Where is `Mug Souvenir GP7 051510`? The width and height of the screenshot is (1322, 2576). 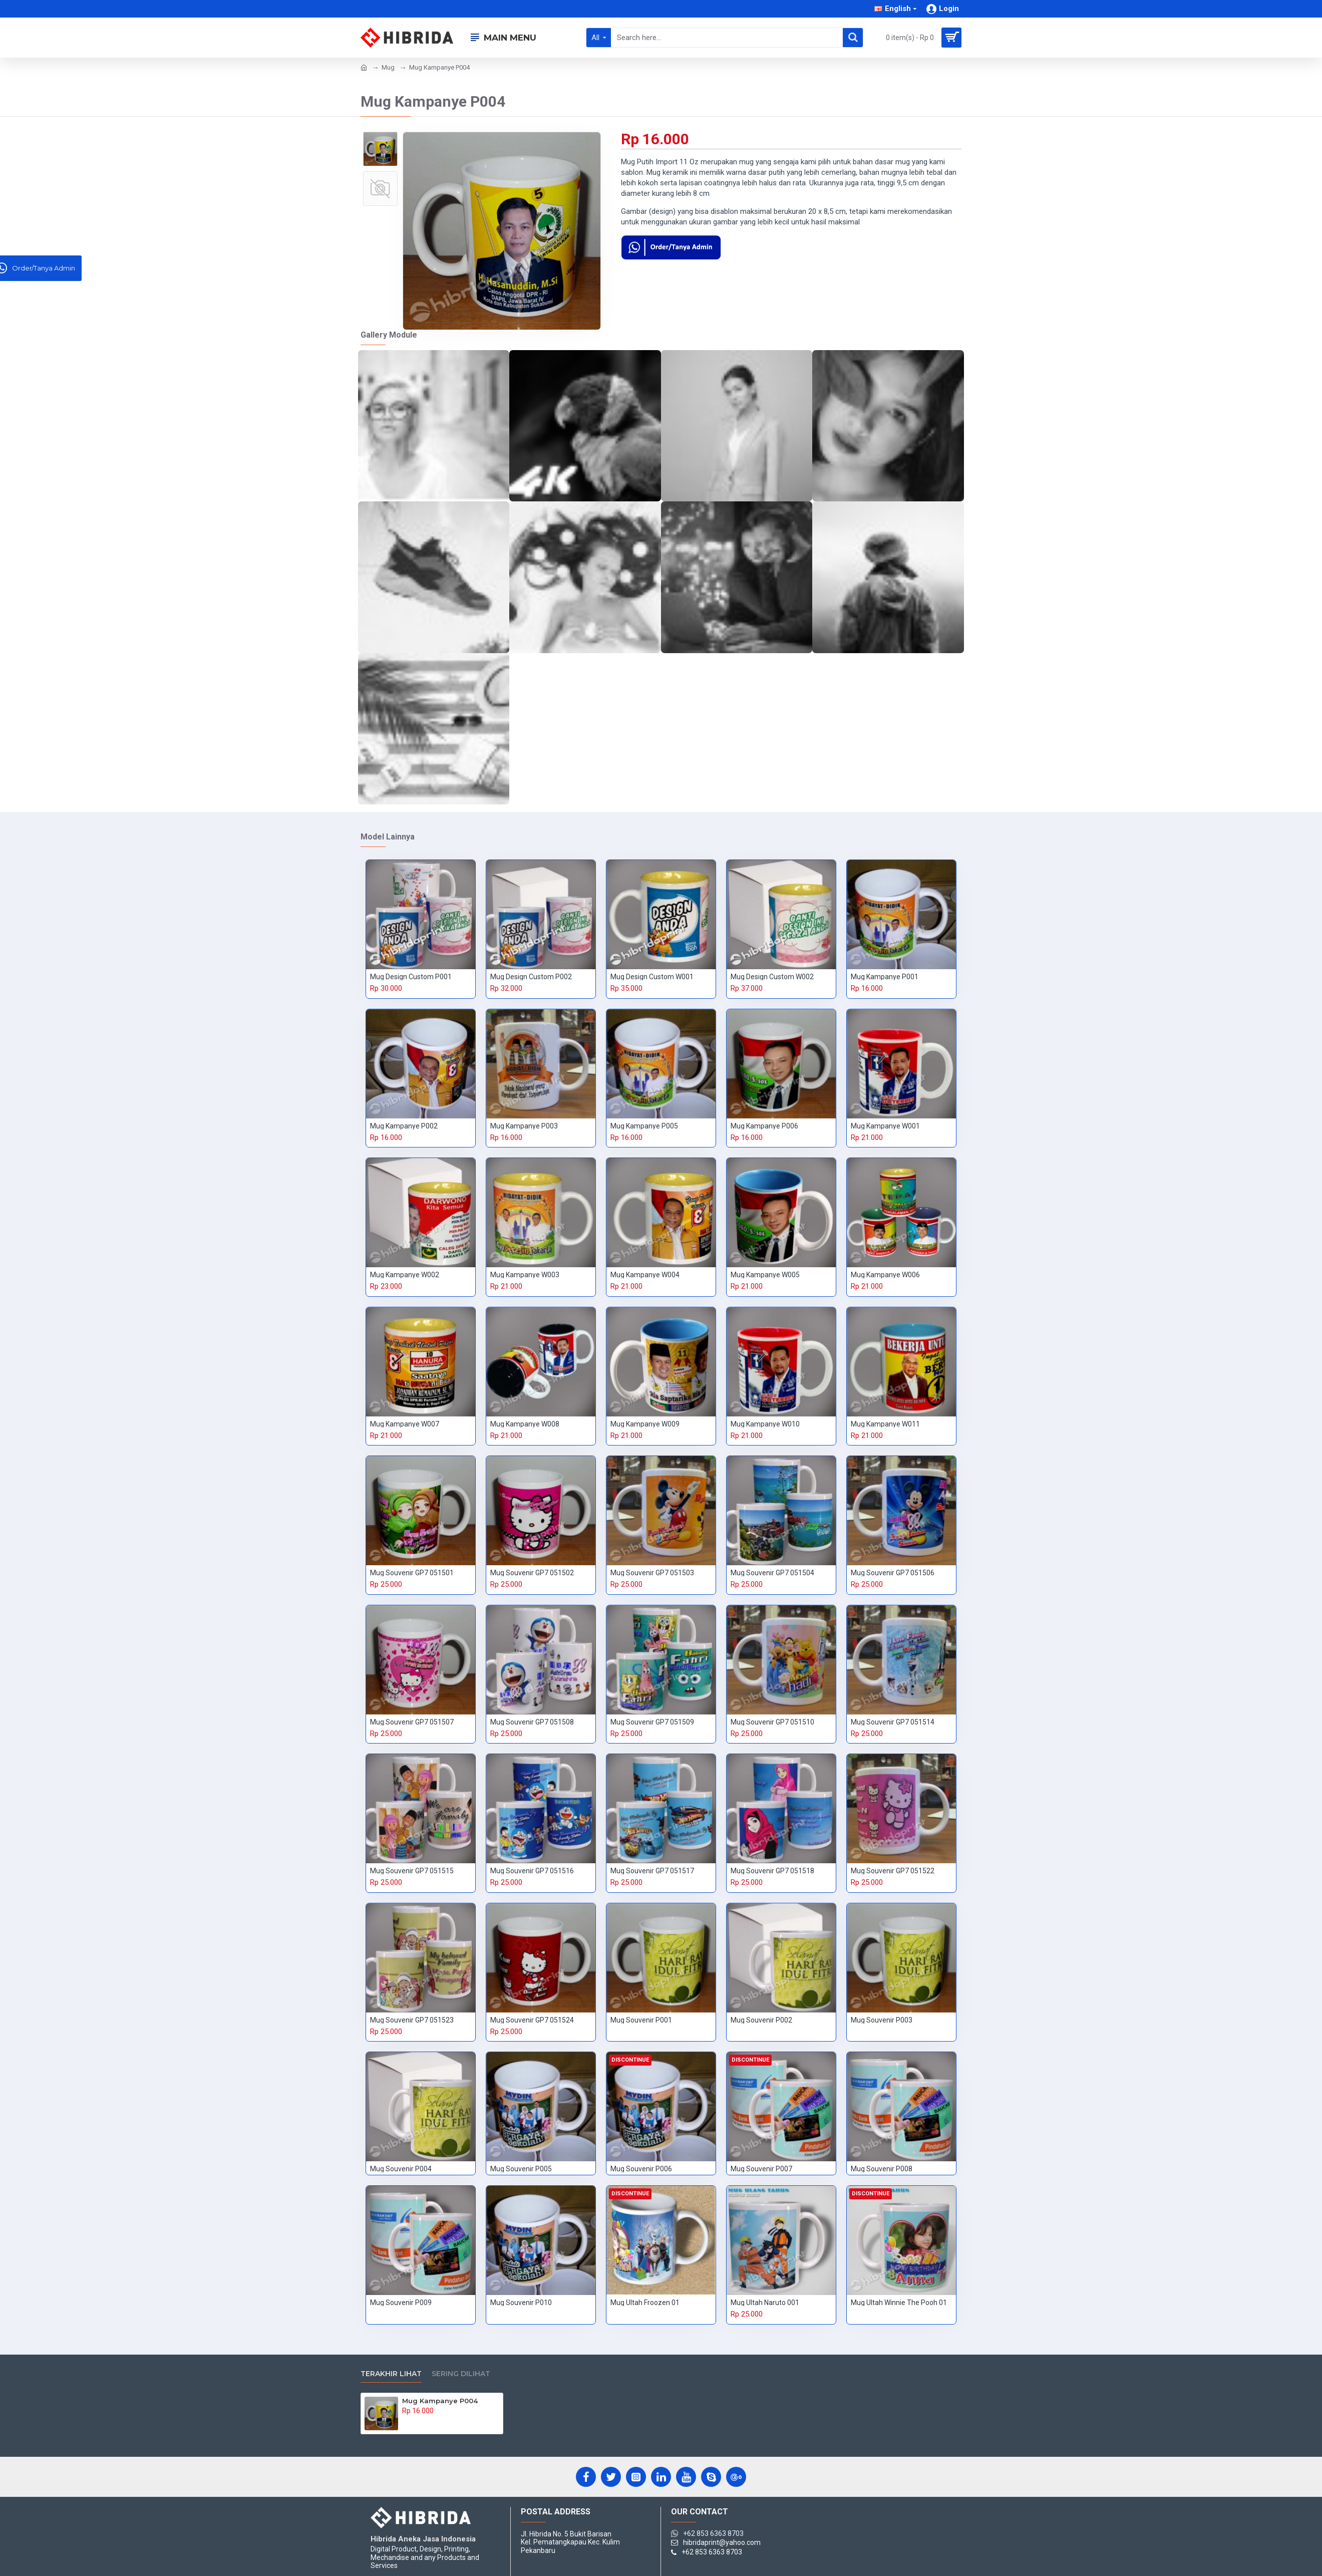
Mug Souvenir GP7 051510 is located at coordinates (772, 1722).